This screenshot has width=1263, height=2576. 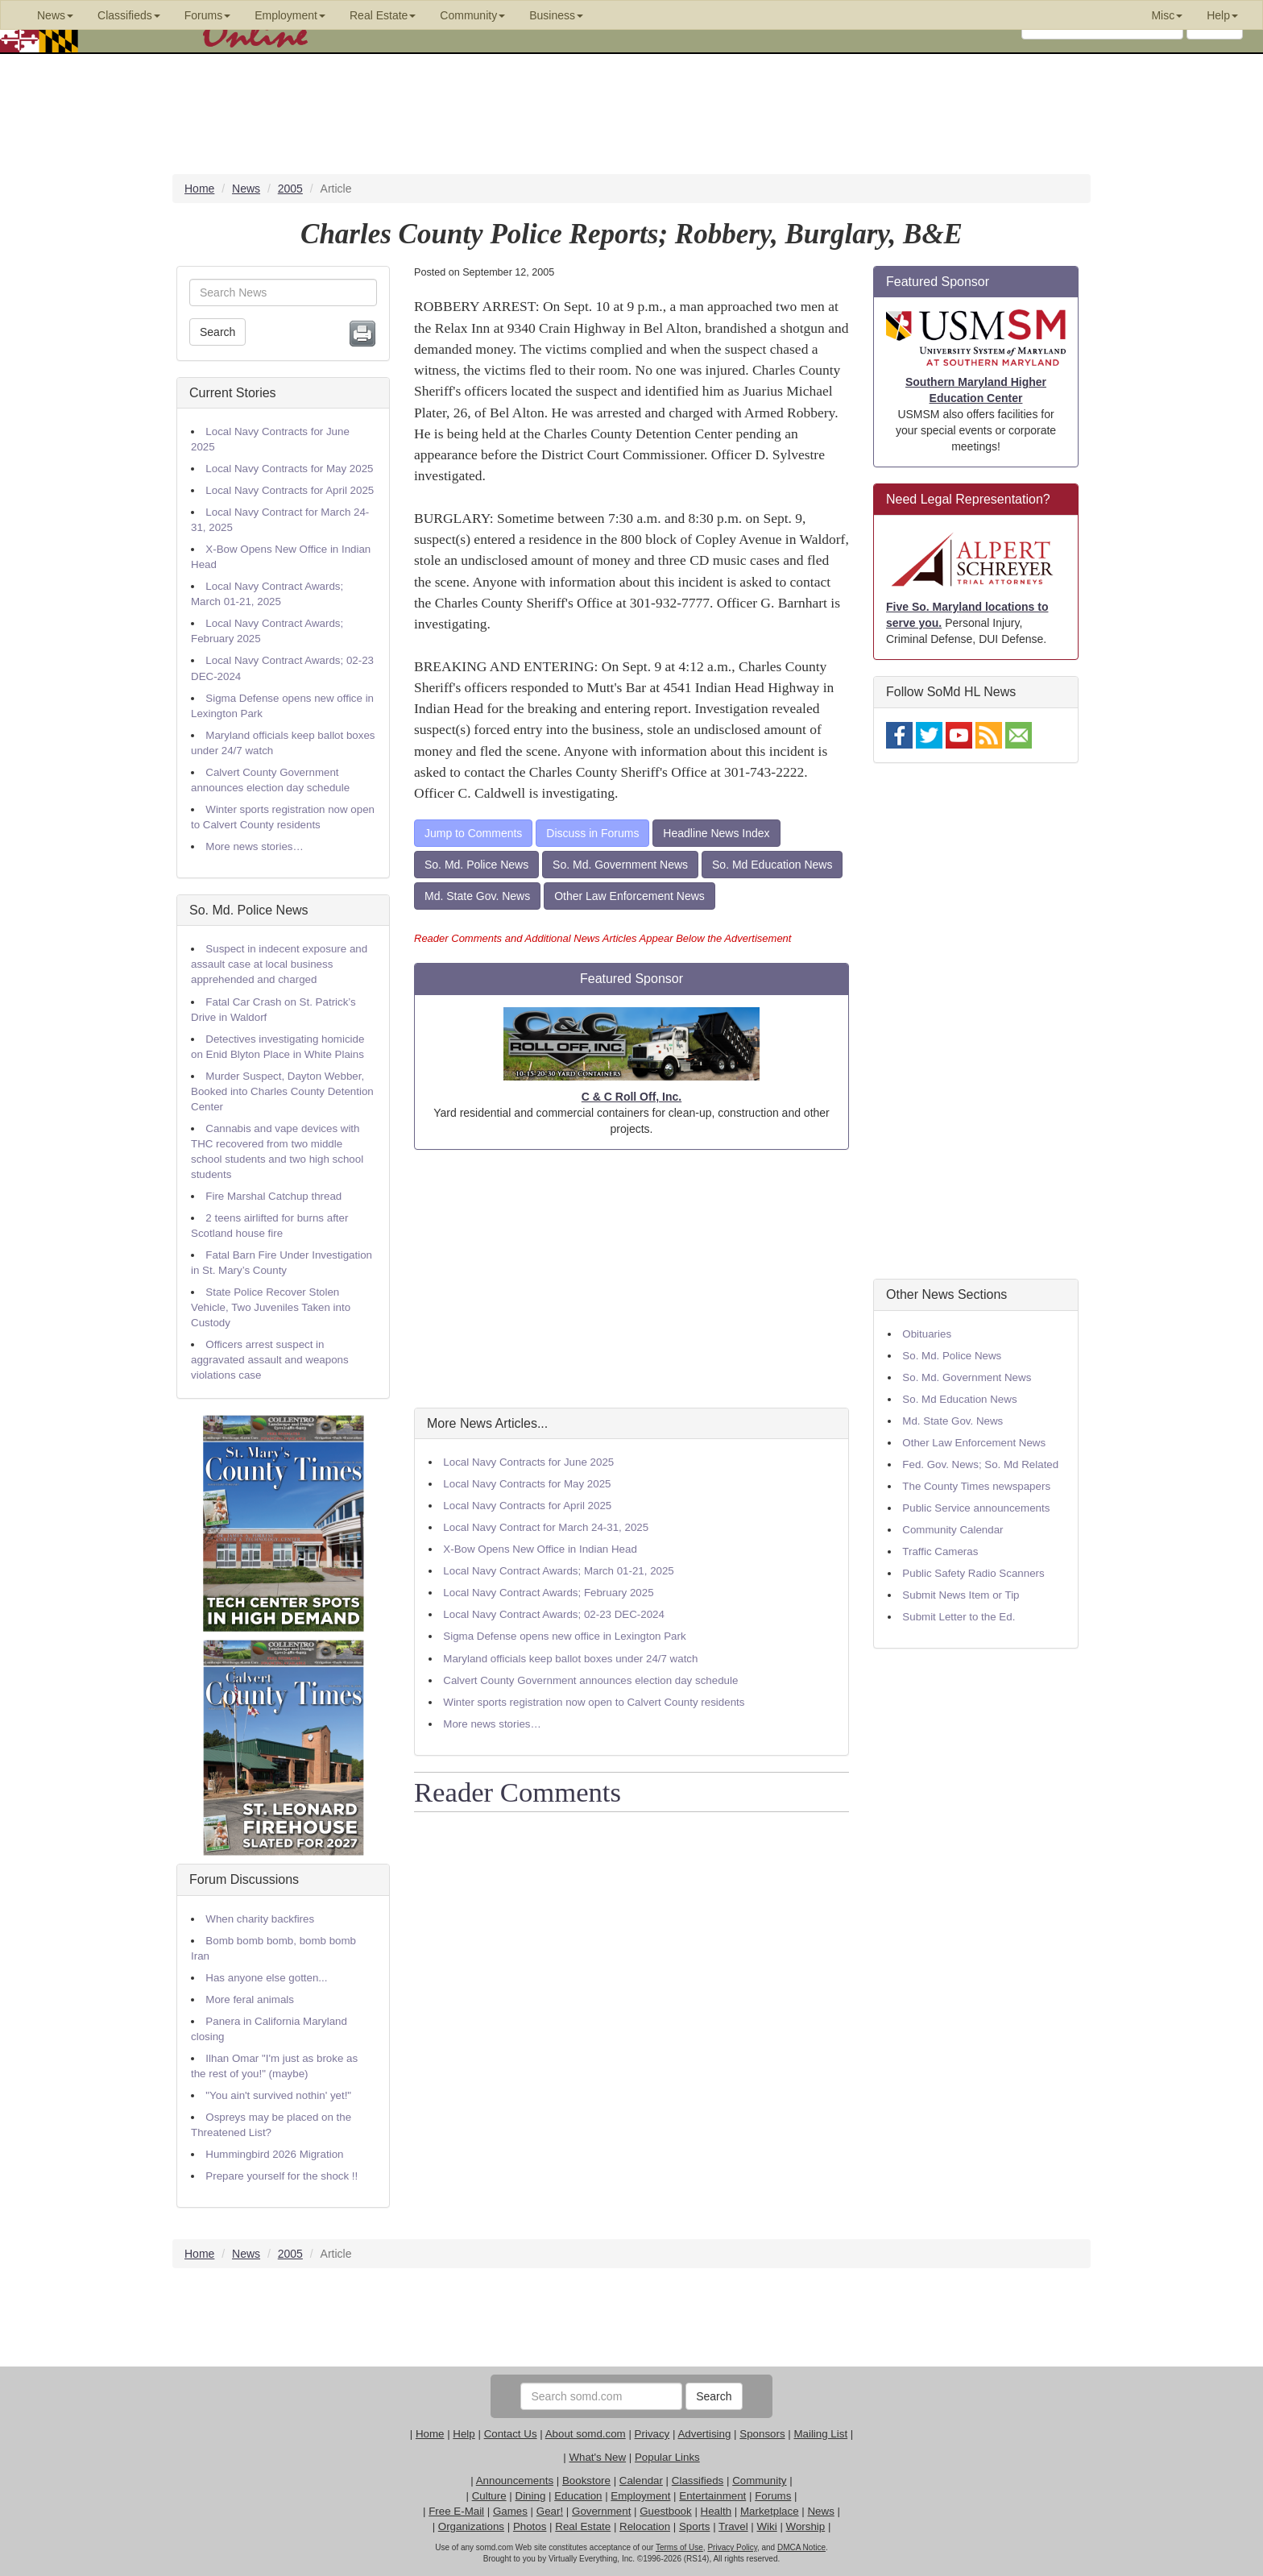 What do you see at coordinates (1166, 15) in the screenshot?
I see `Misc [button]` at bounding box center [1166, 15].